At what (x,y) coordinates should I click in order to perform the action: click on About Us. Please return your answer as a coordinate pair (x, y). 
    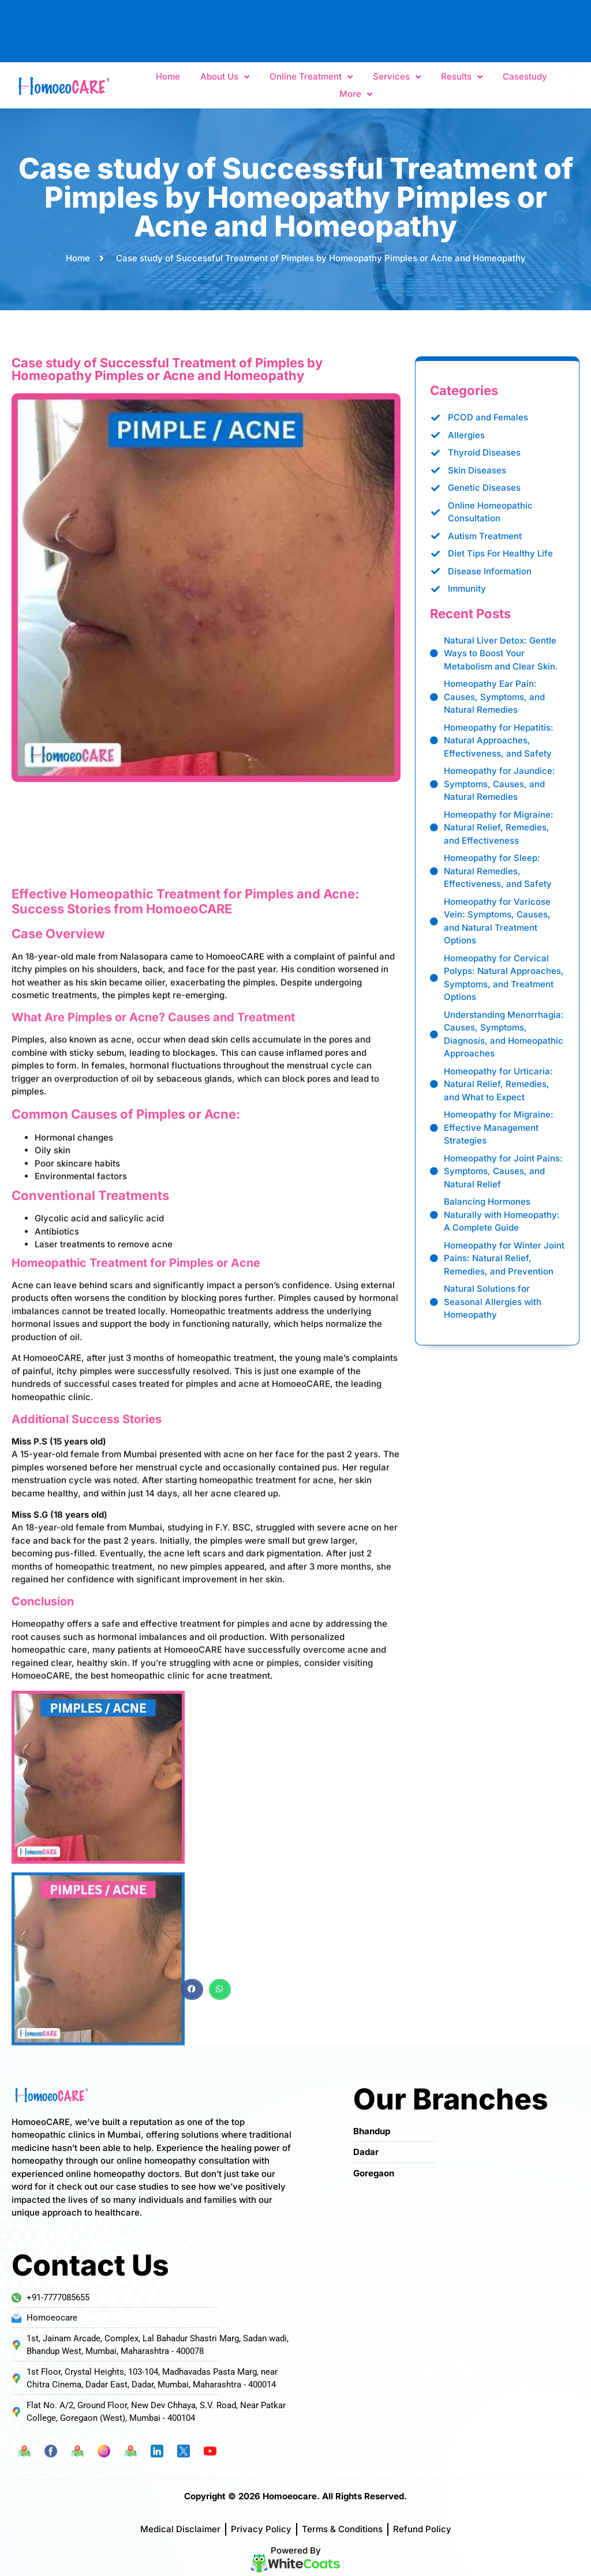
    Looking at the image, I should click on (224, 78).